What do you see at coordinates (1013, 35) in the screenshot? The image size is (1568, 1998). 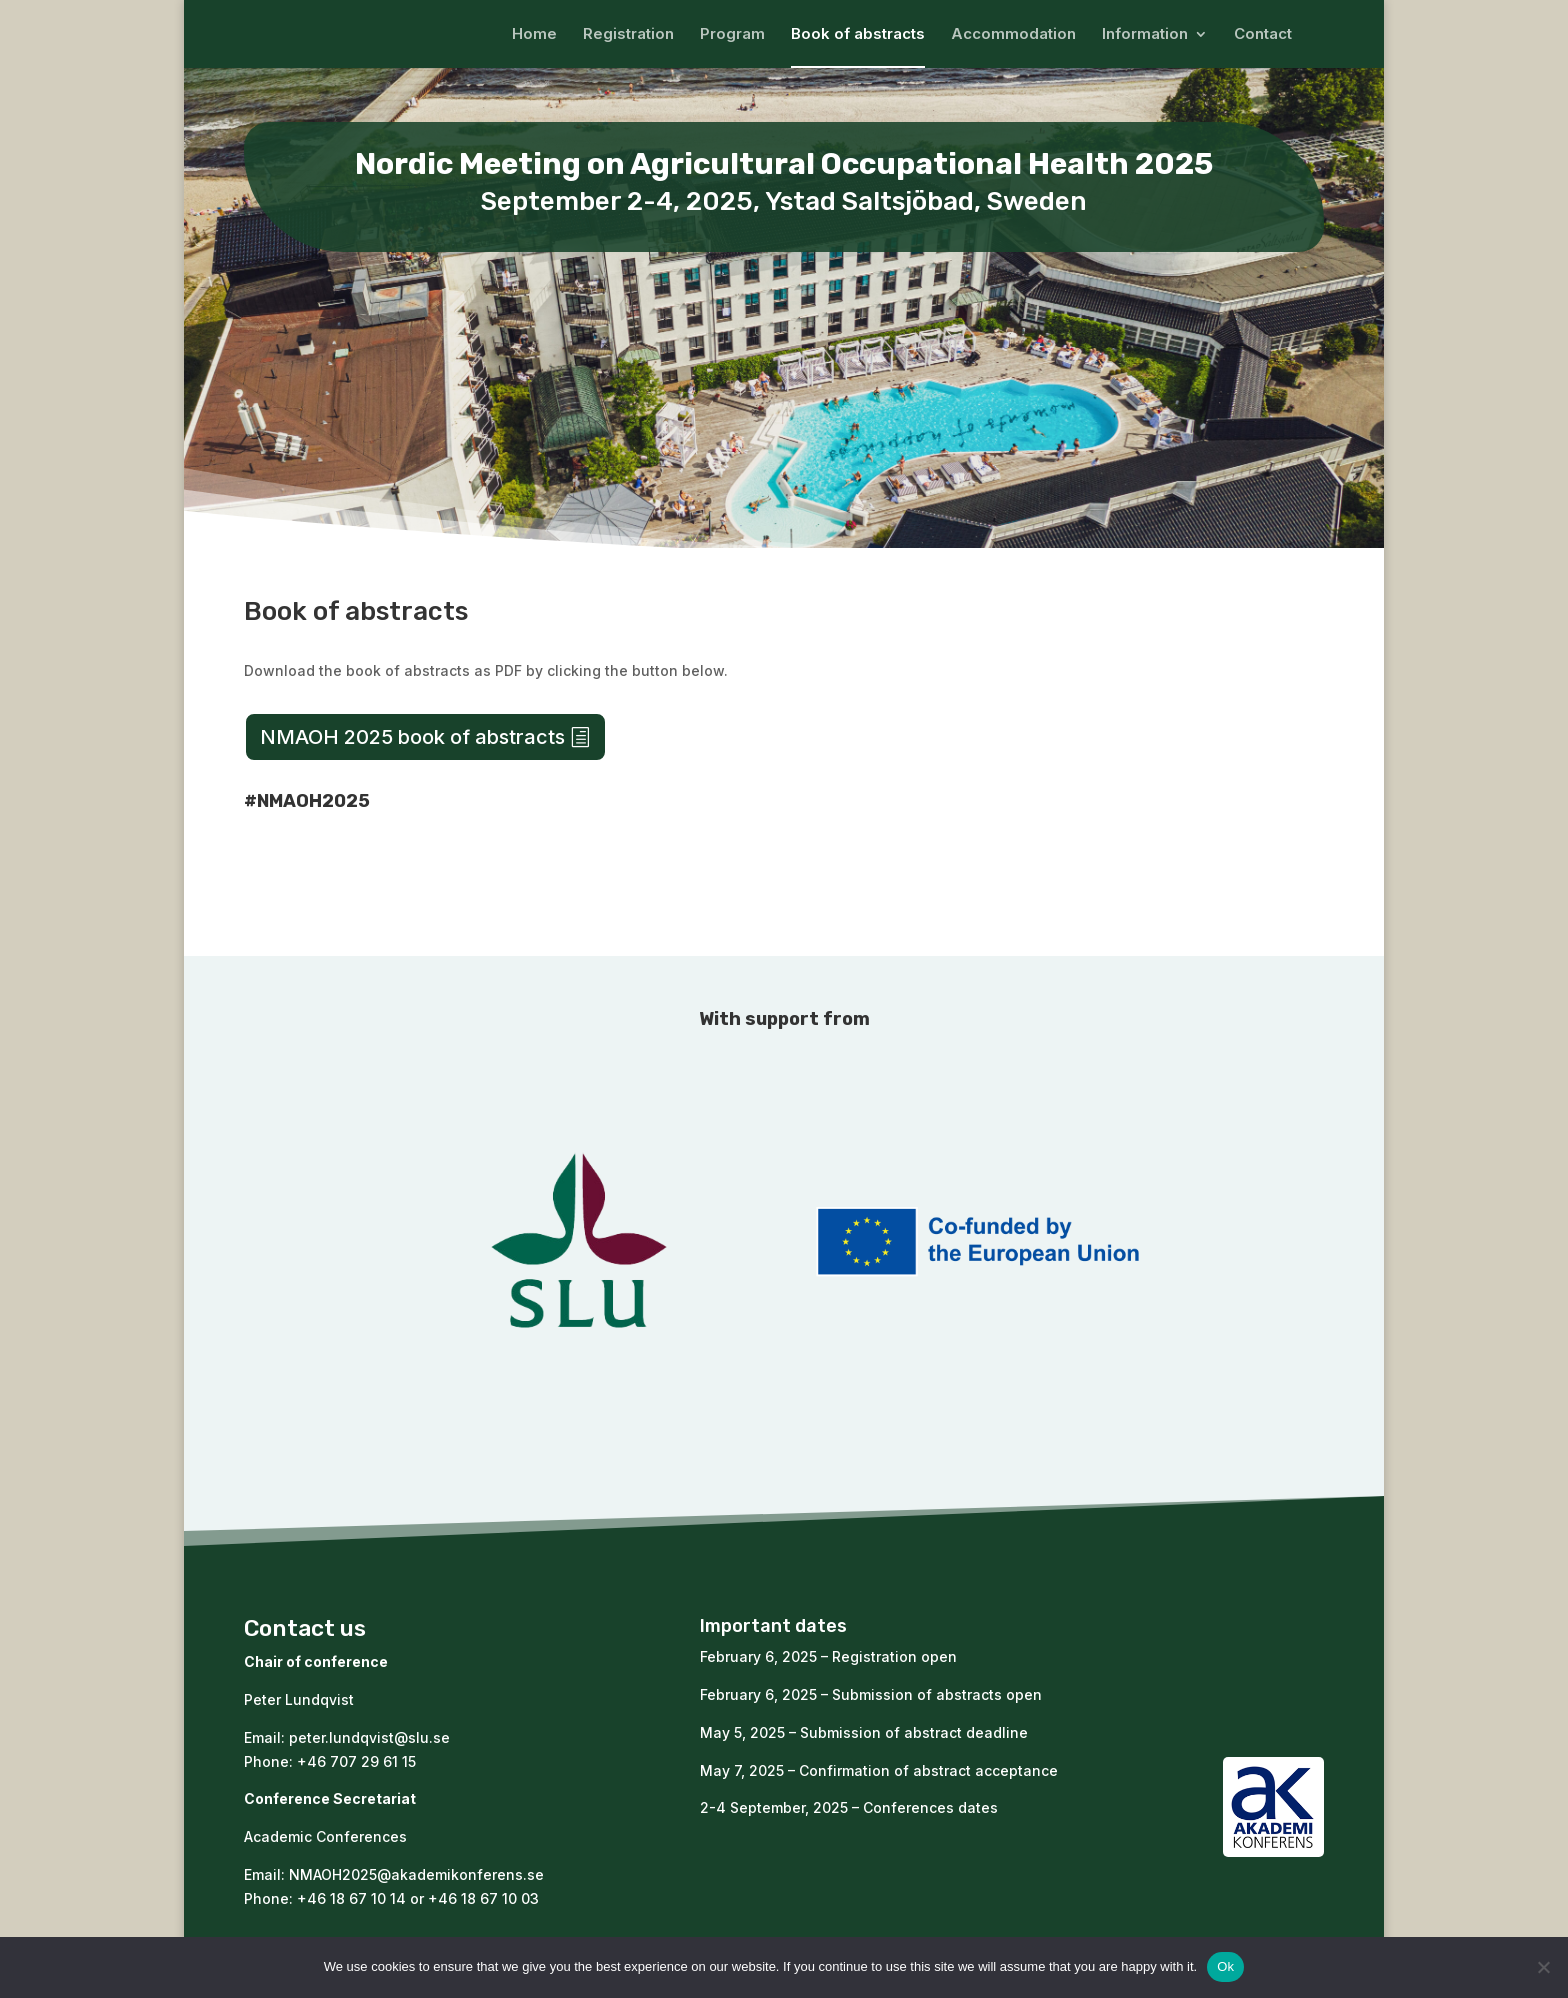 I see `Accommodation` at bounding box center [1013, 35].